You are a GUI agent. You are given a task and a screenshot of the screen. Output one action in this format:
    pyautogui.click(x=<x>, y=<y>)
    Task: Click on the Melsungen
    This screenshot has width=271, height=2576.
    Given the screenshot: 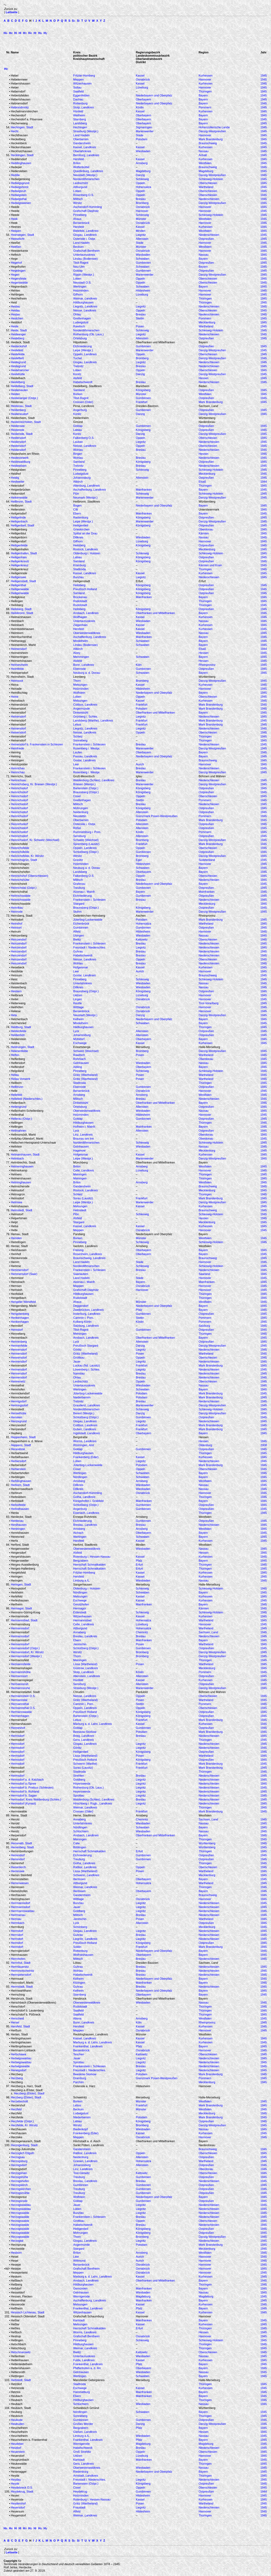 What is the action you would take?
    pyautogui.click(x=80, y=684)
    